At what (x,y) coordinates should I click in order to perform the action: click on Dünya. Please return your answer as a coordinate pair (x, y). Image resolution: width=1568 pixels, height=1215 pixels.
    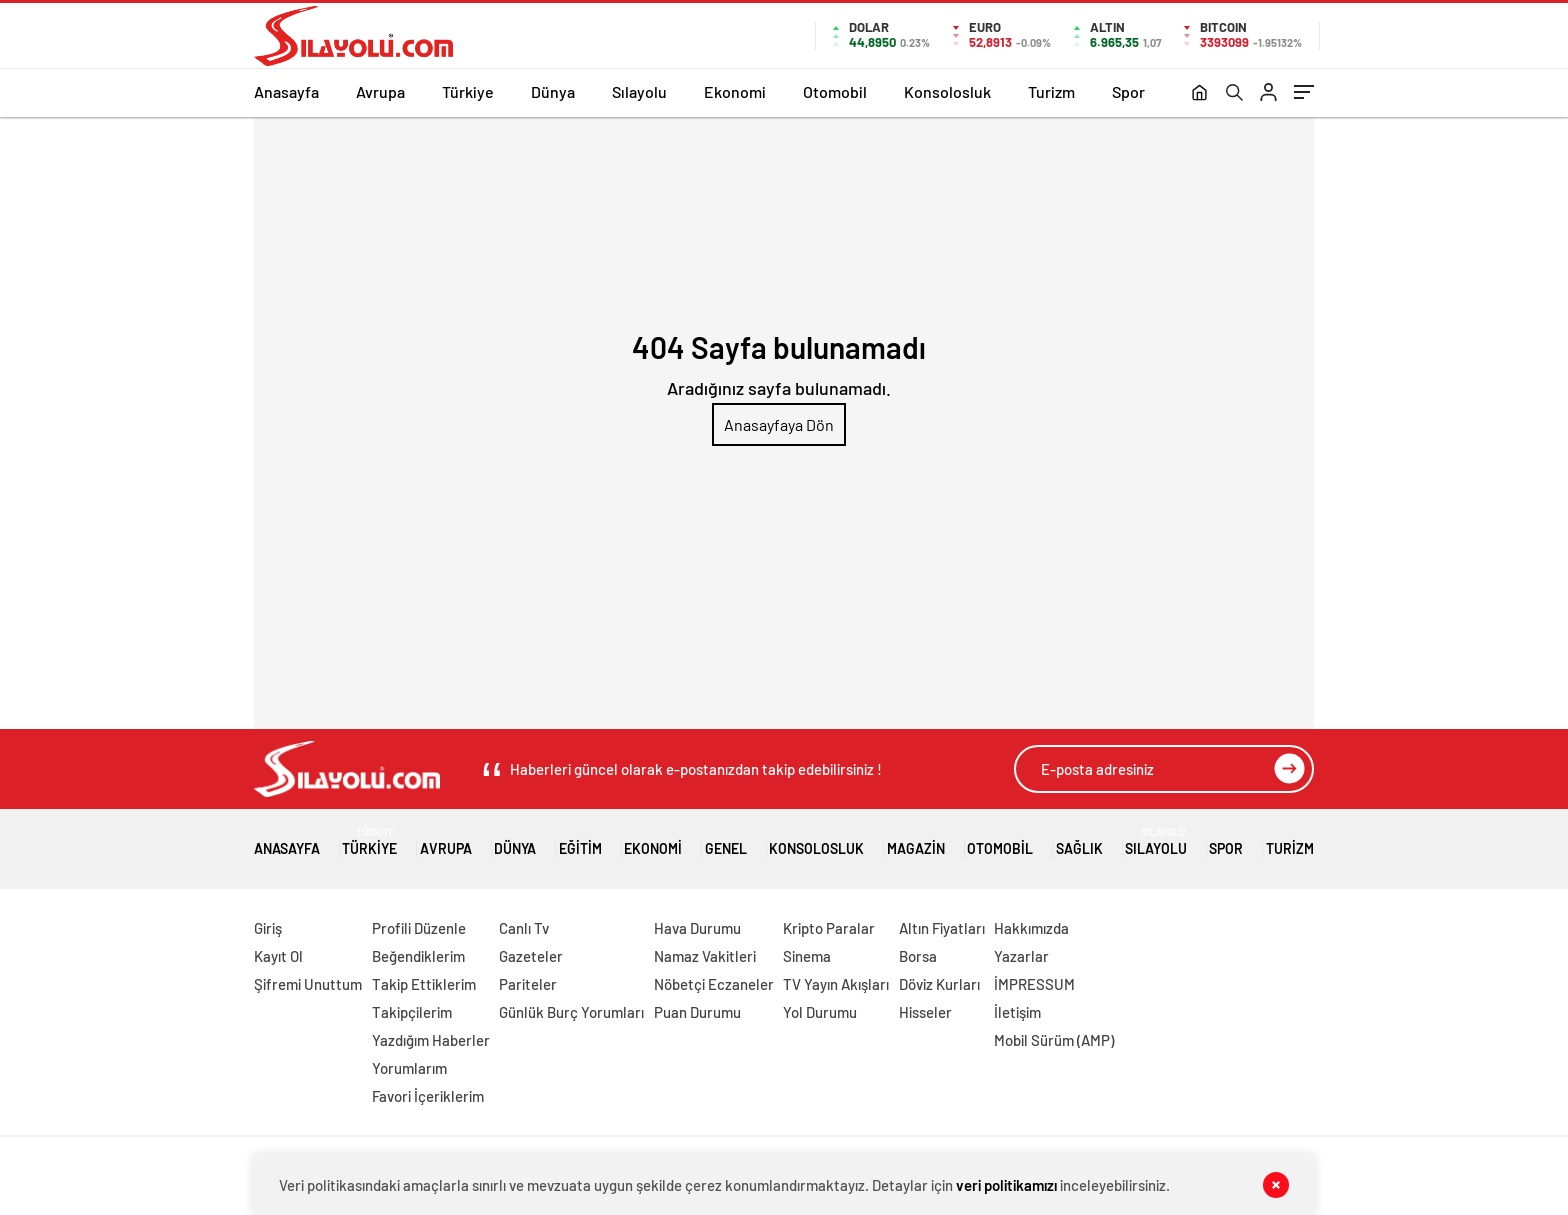
    Looking at the image, I should click on (553, 91).